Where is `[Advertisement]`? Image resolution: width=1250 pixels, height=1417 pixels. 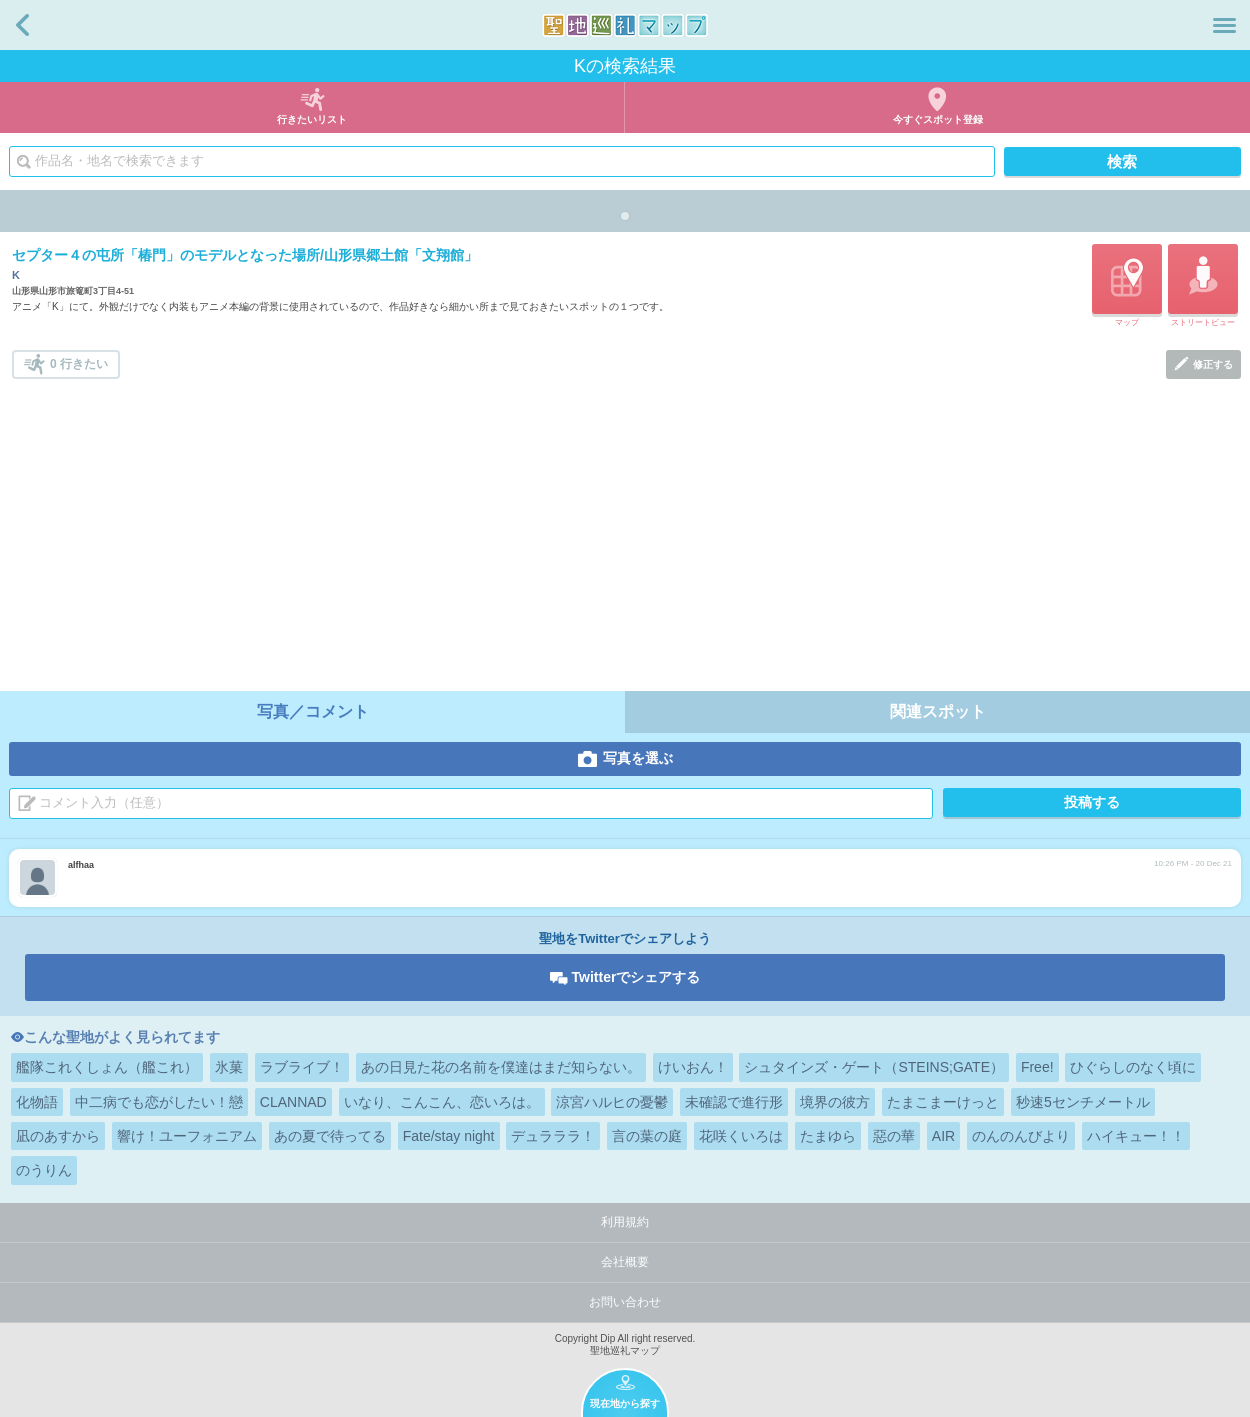 [Advertisement] is located at coordinates (627, 529).